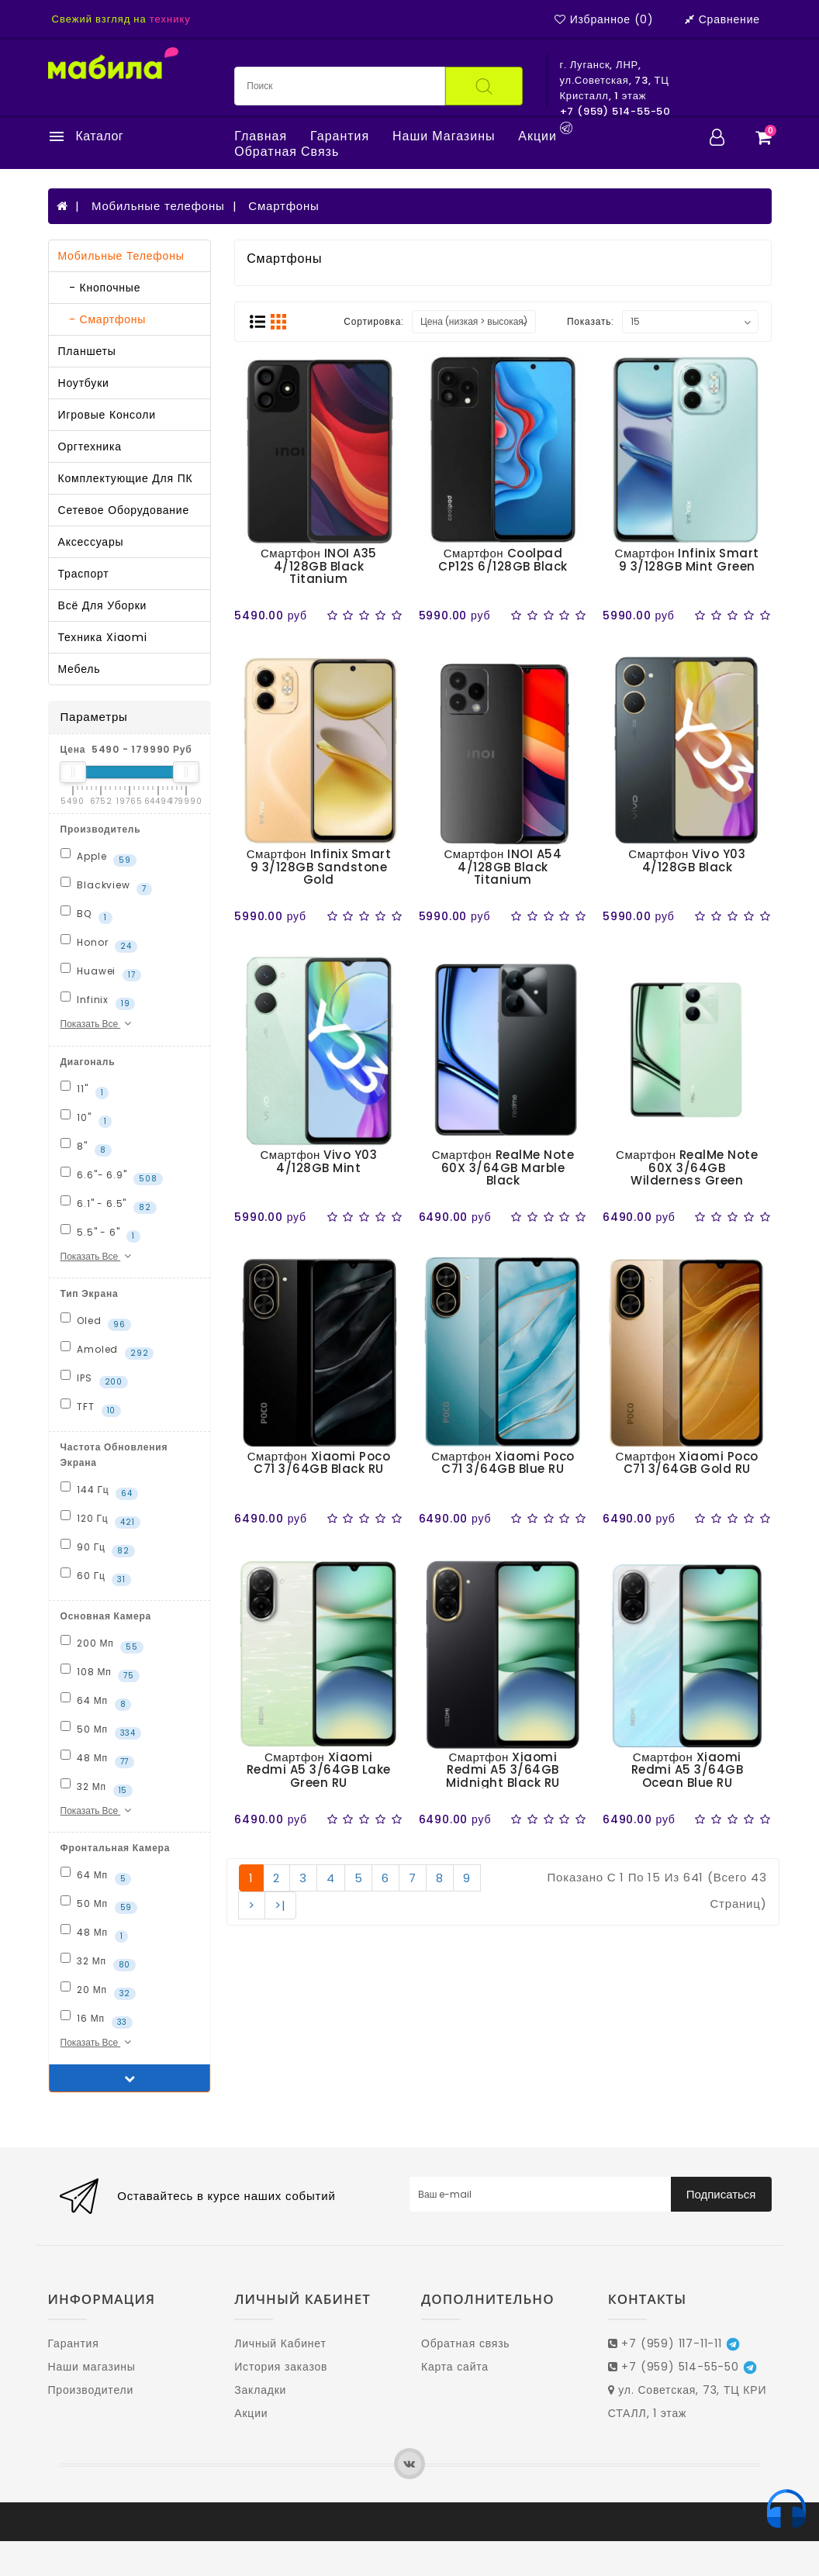 The height and width of the screenshot is (2576, 819). I want to click on Сравнение, so click(722, 19).